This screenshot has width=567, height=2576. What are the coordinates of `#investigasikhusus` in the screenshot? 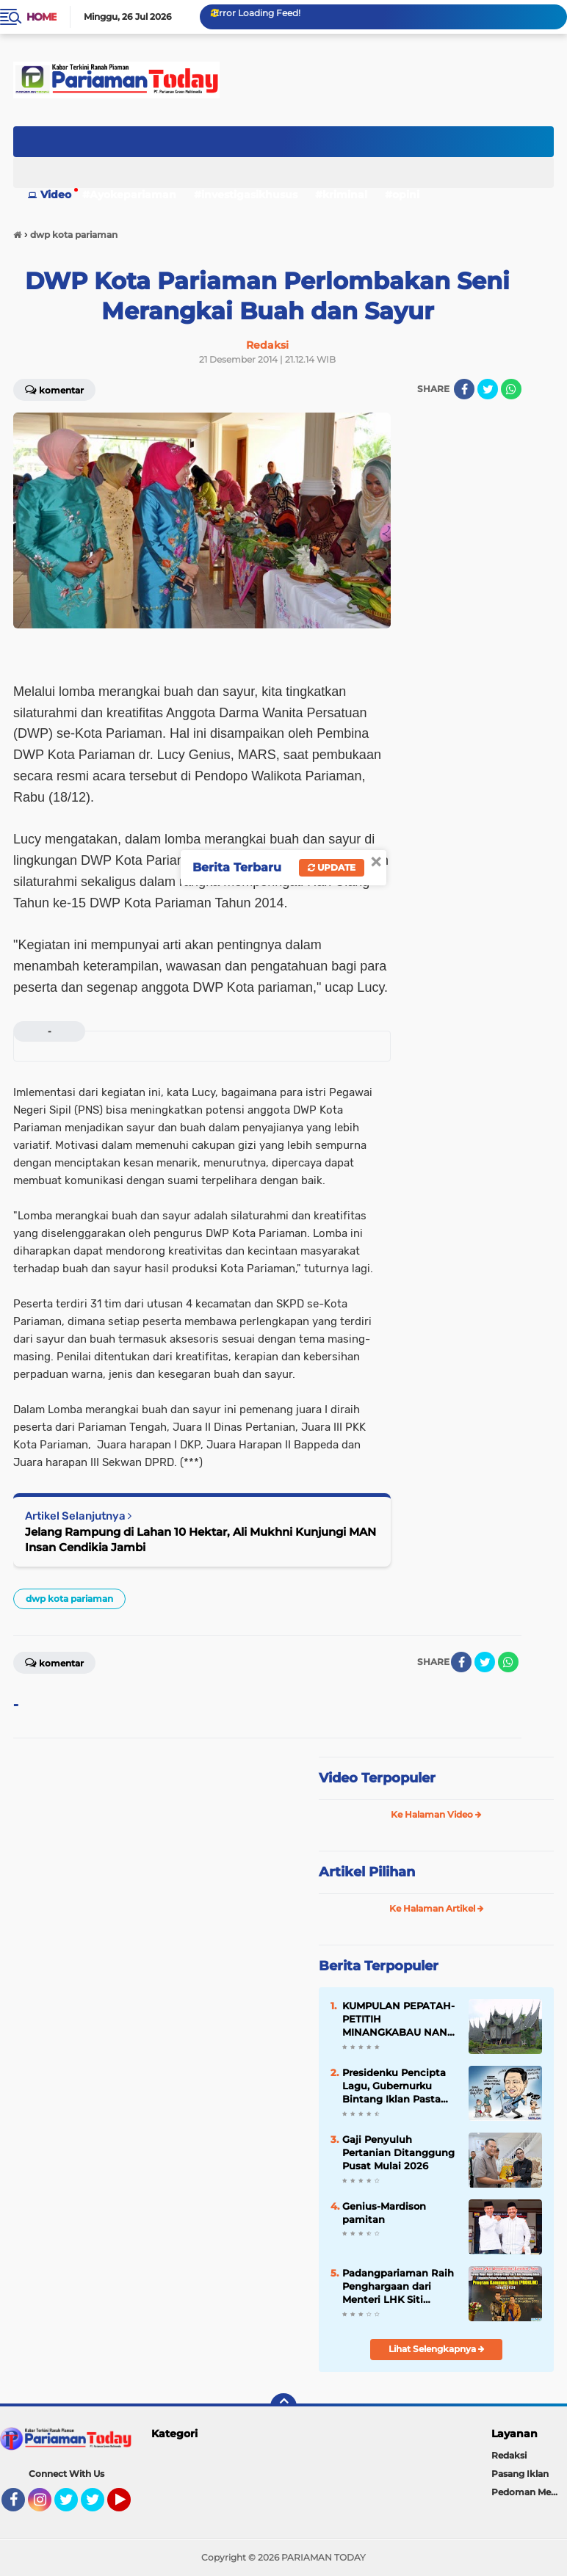 It's located at (245, 194).